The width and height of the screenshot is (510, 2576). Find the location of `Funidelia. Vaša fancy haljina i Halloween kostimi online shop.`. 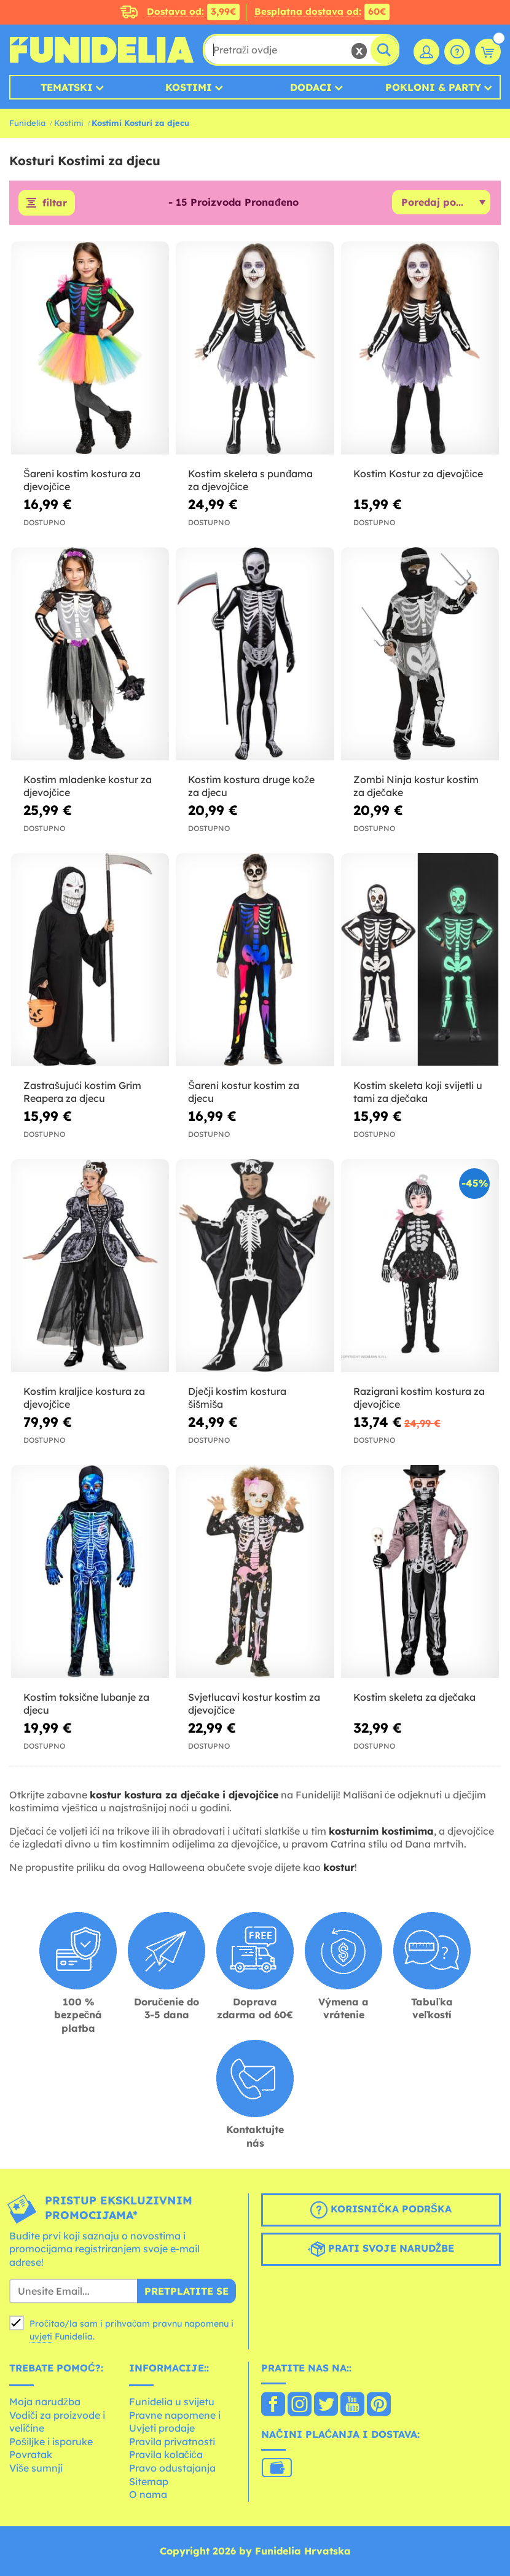

Funidelia. Vaša fancy haljina i Halloween kostimi online shop. is located at coordinates (101, 50).